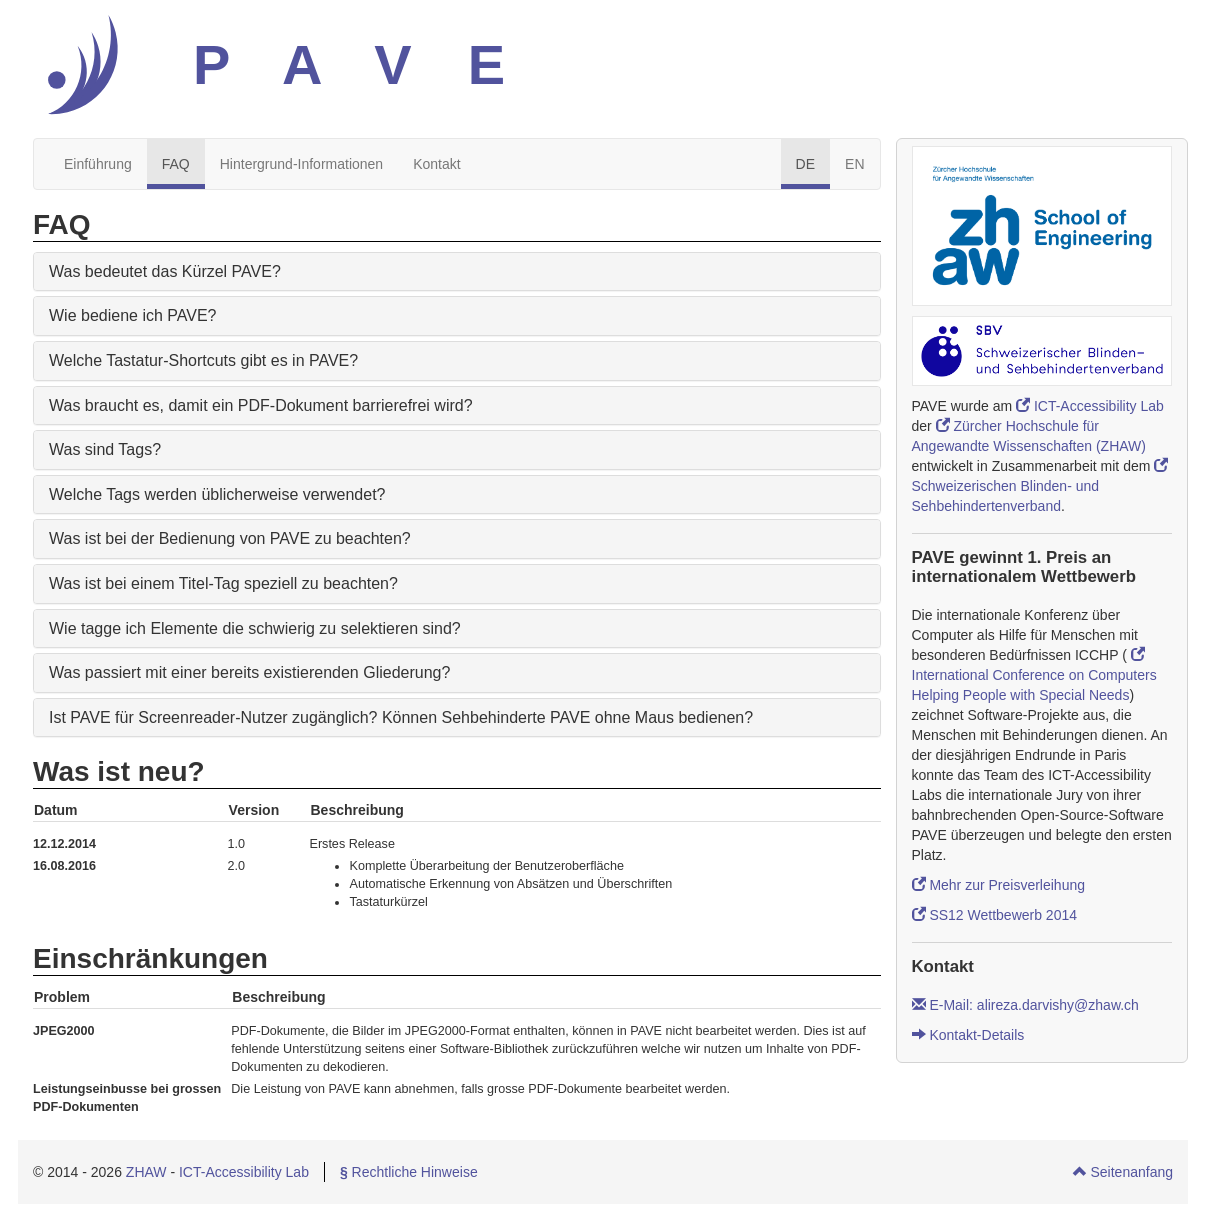  Describe the element at coordinates (133, 315) in the screenshot. I see `Wie bediene ich PAVE?` at that location.